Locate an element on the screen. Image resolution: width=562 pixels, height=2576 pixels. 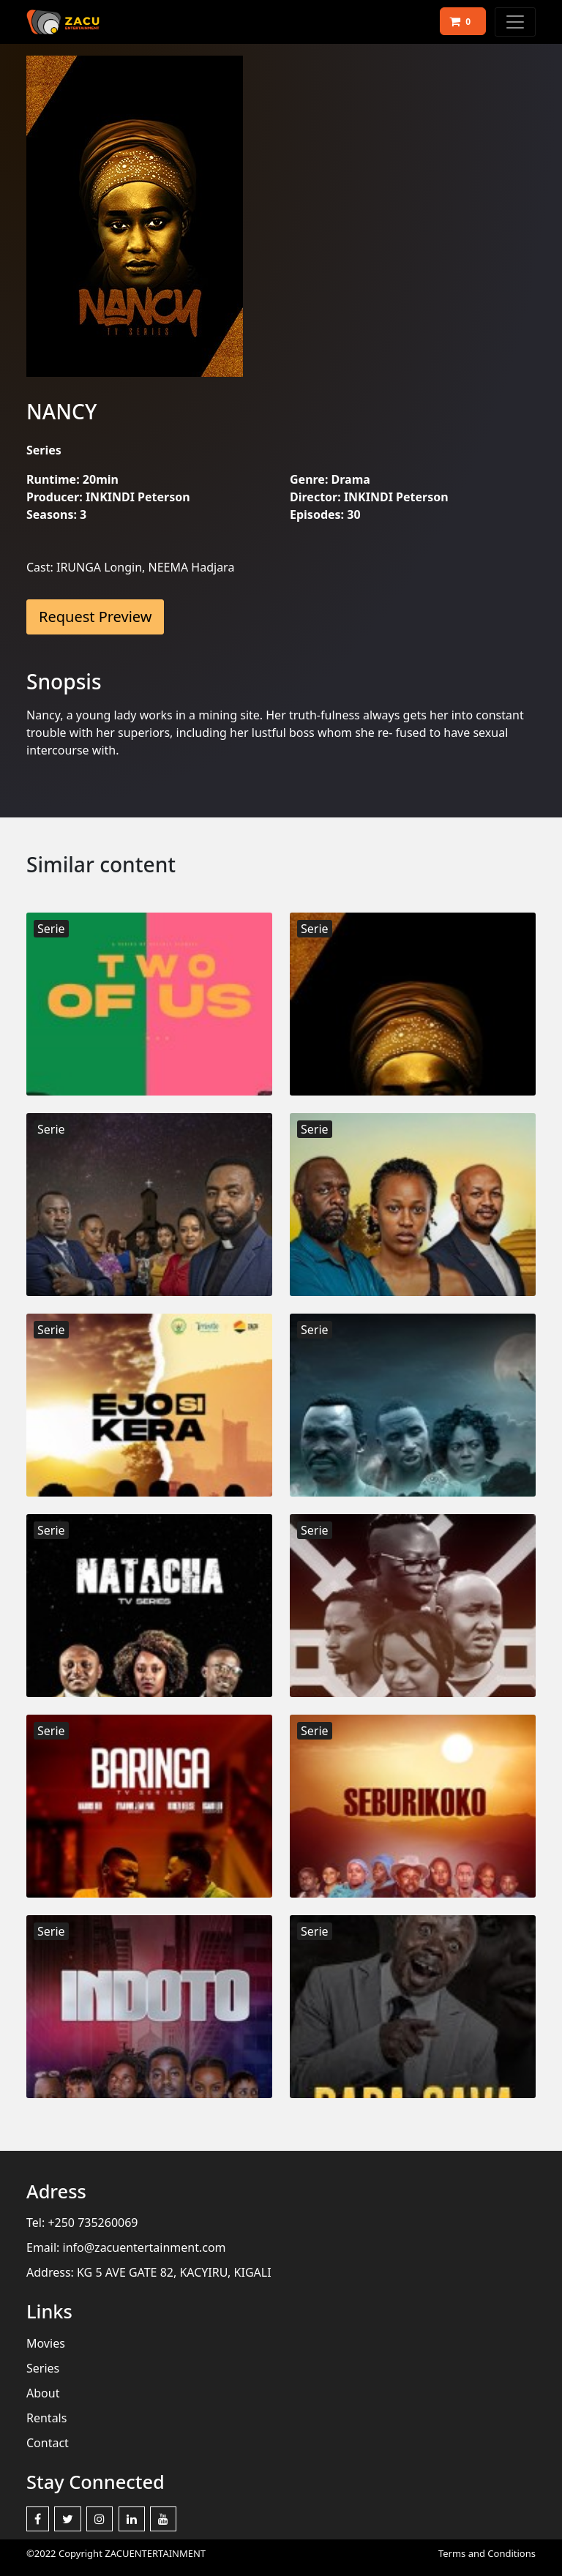
Contact is located at coordinates (47, 2443).